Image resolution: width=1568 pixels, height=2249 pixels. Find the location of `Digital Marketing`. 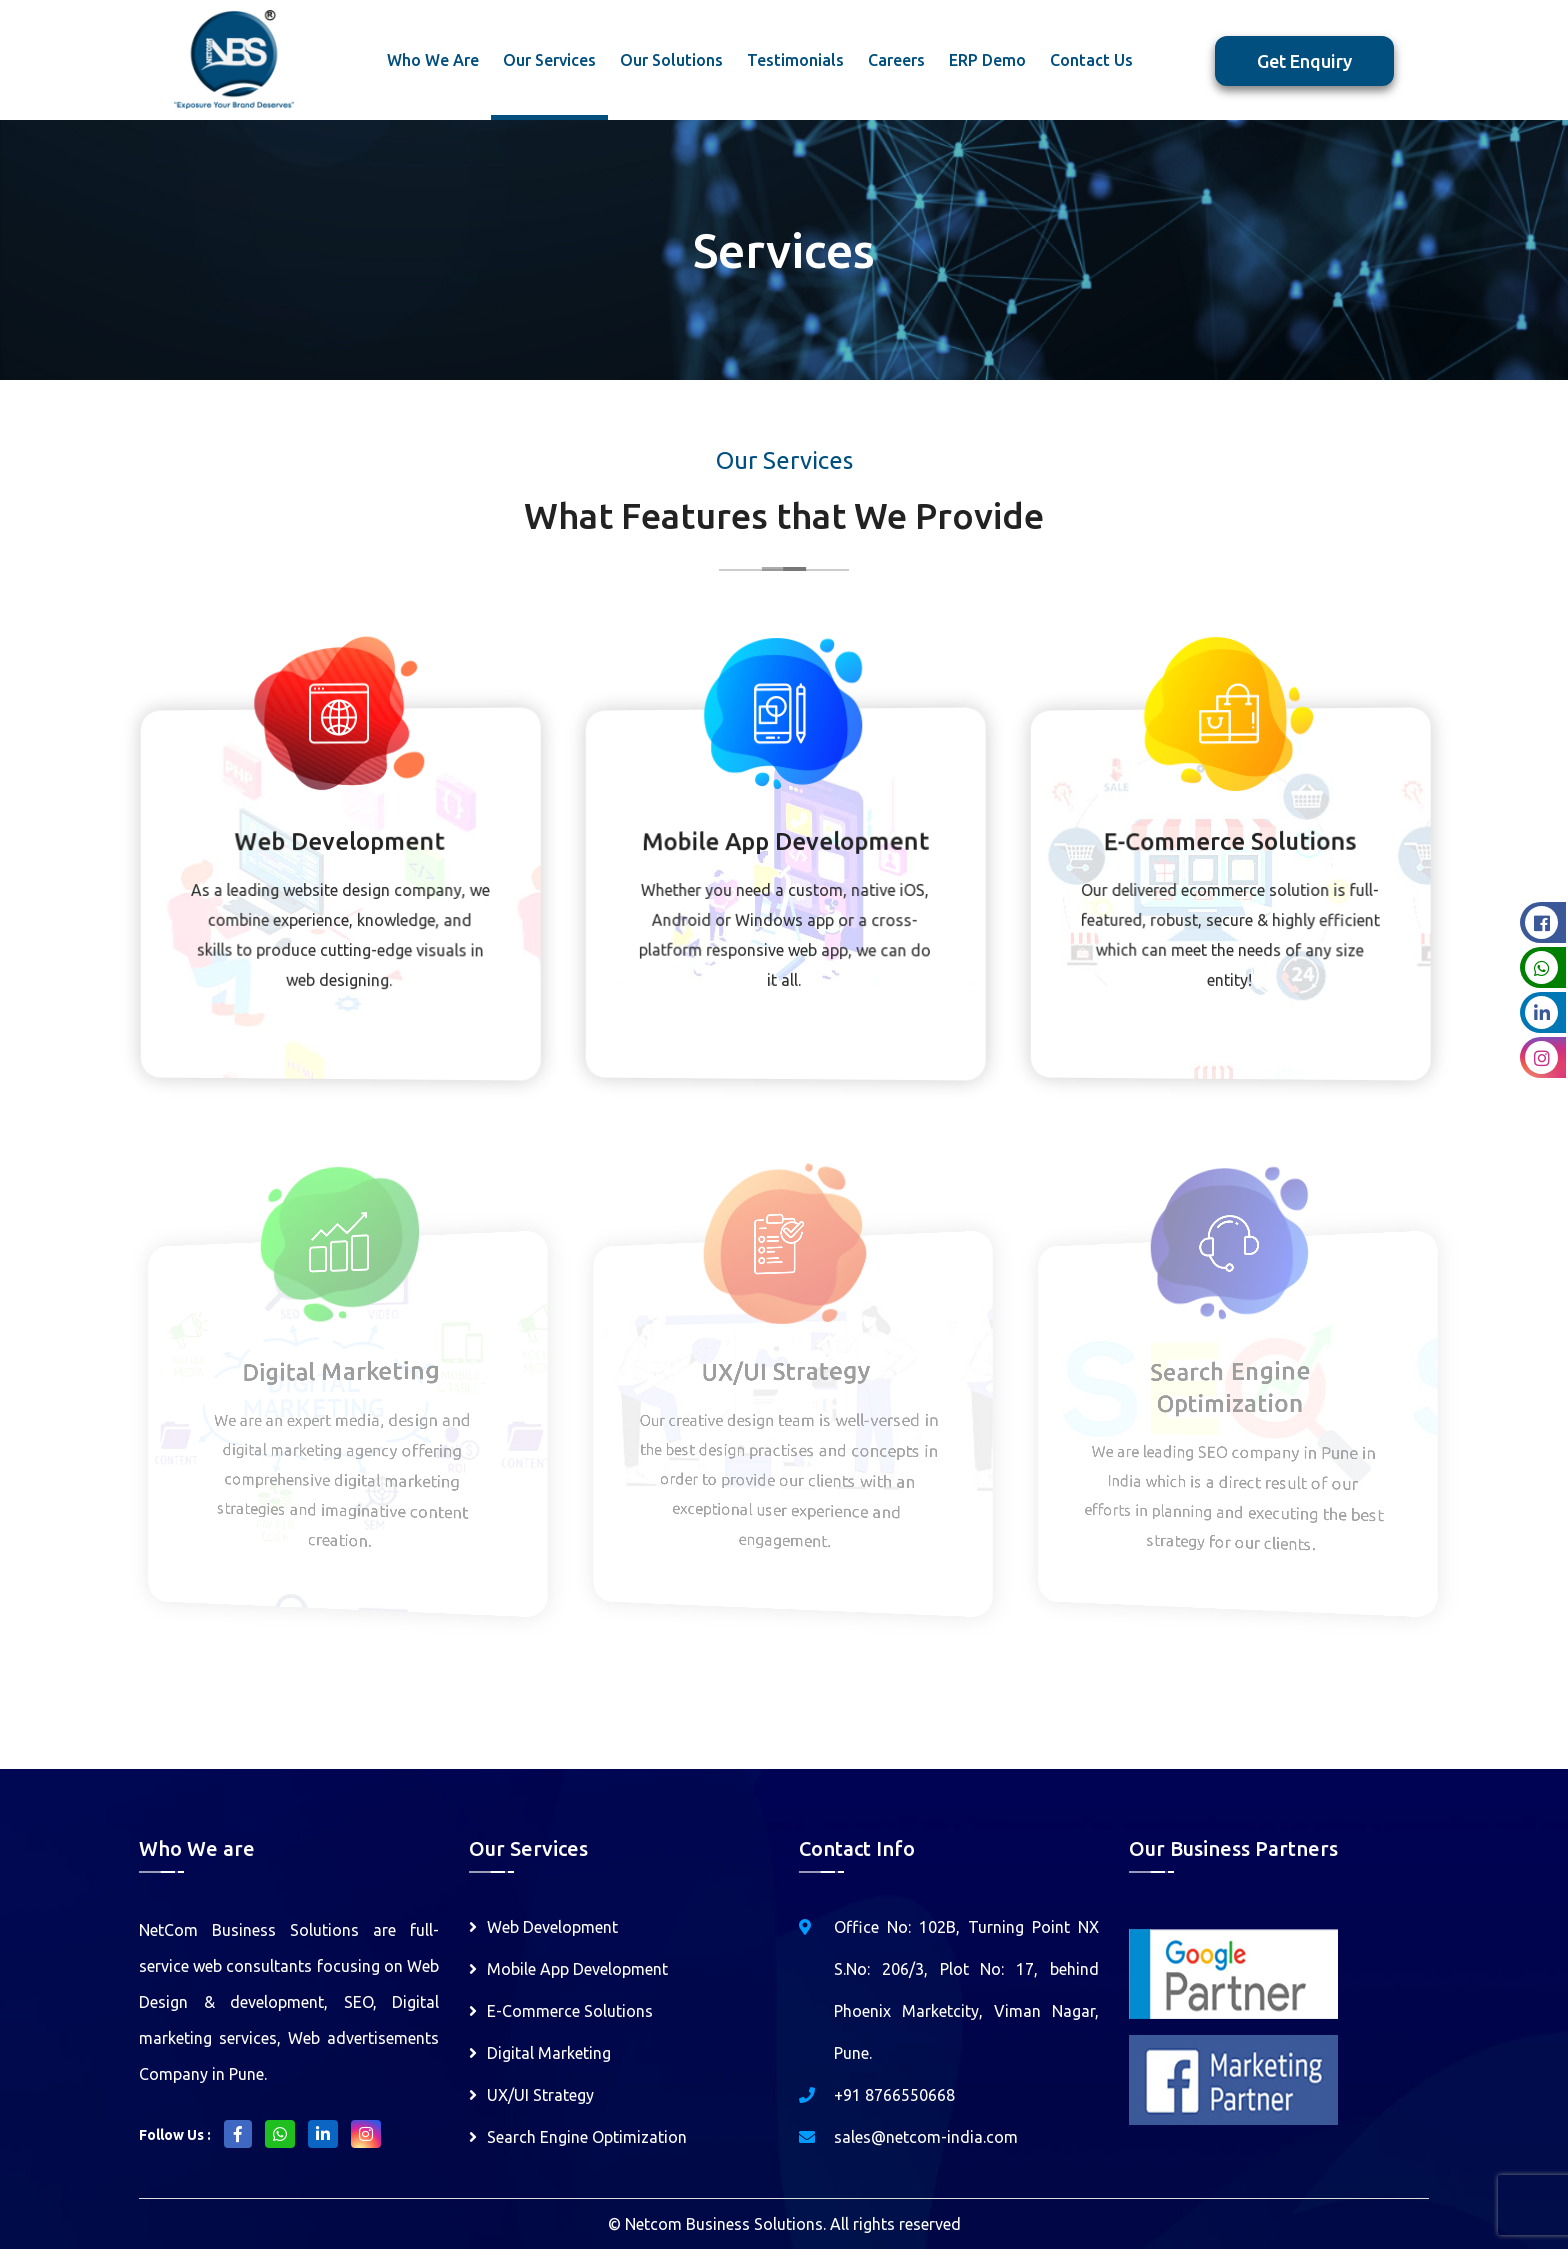

Digital Marketing is located at coordinates (549, 2053).